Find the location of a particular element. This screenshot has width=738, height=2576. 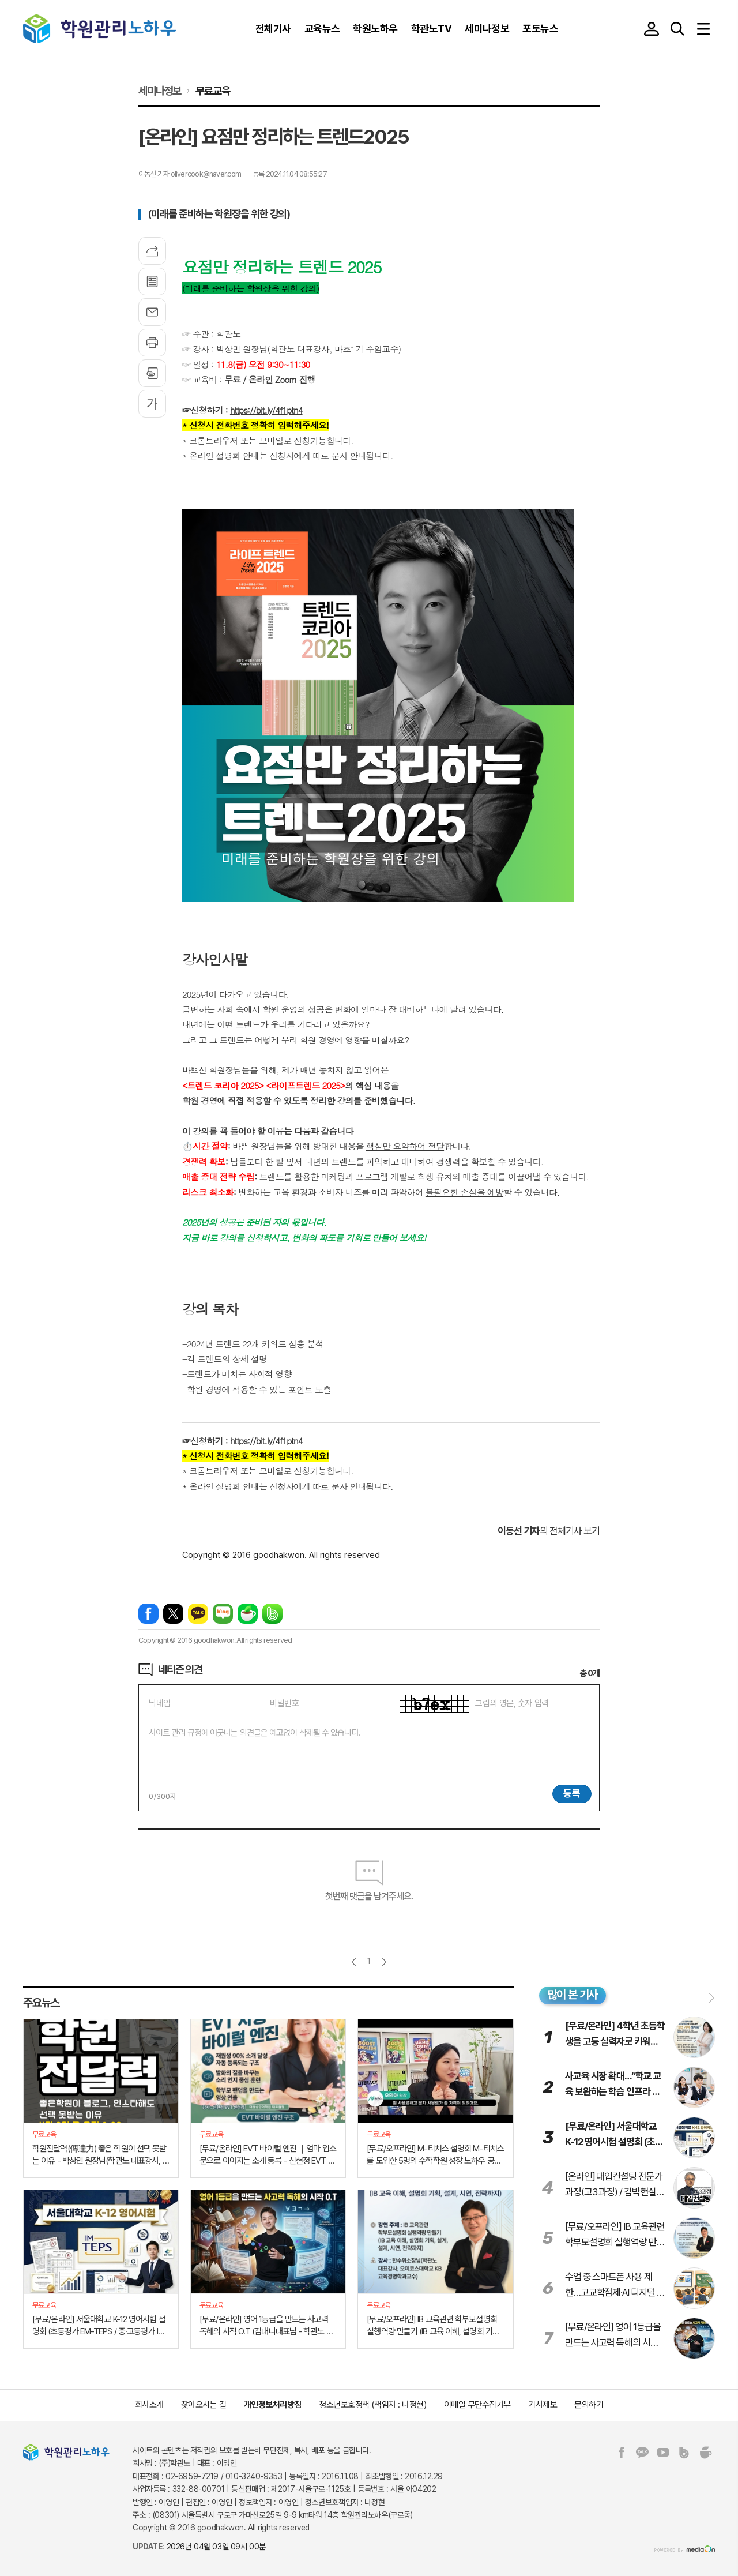

문의하기 is located at coordinates (588, 2404).